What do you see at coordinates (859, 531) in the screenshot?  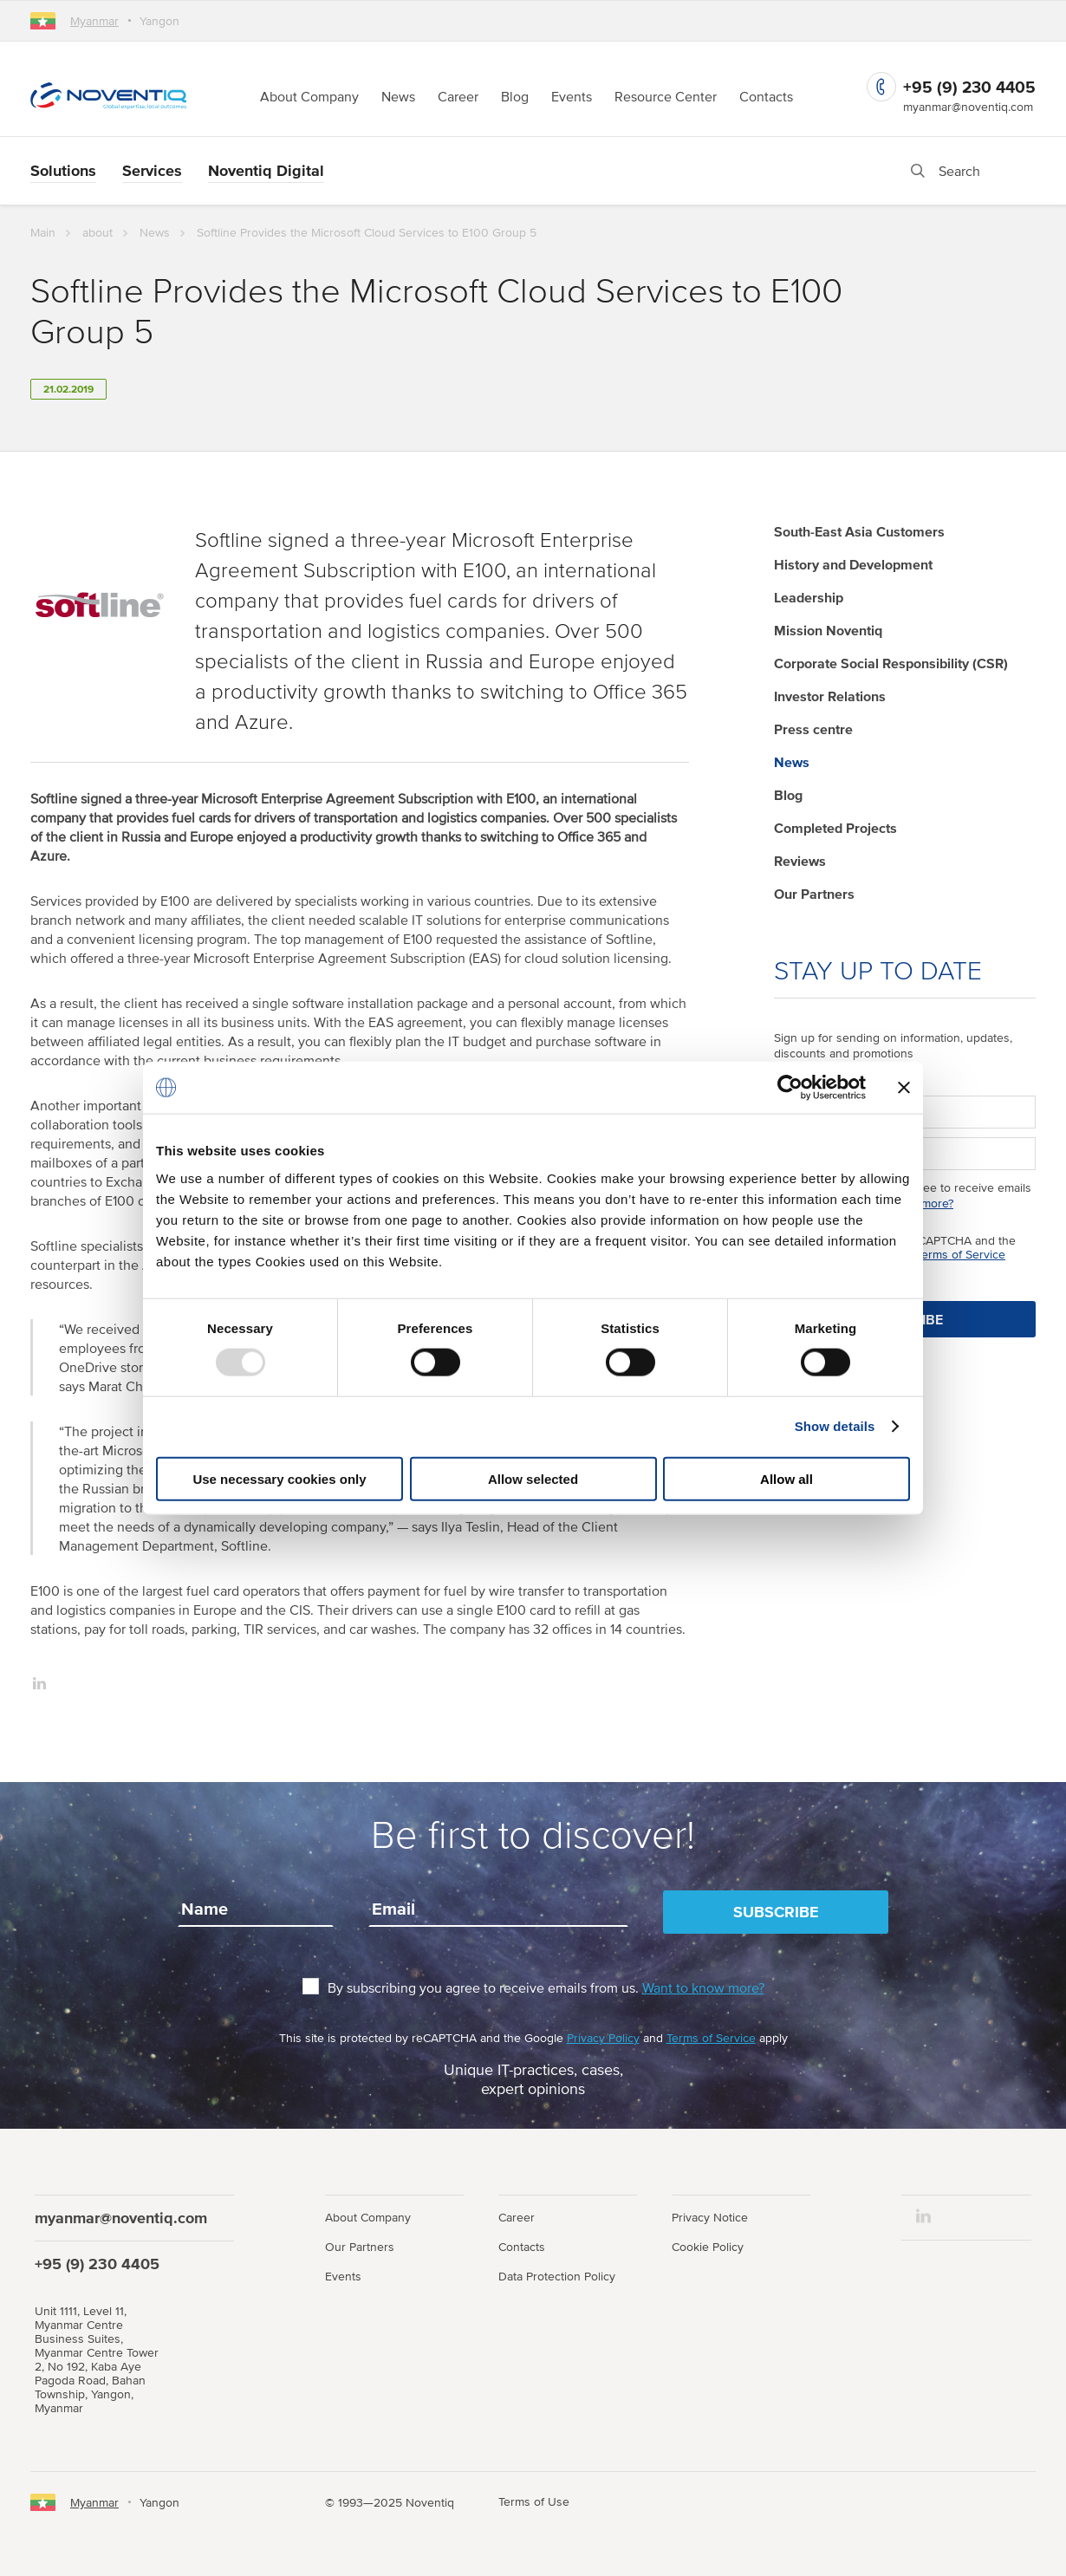 I see `South-East Asia Customers` at bounding box center [859, 531].